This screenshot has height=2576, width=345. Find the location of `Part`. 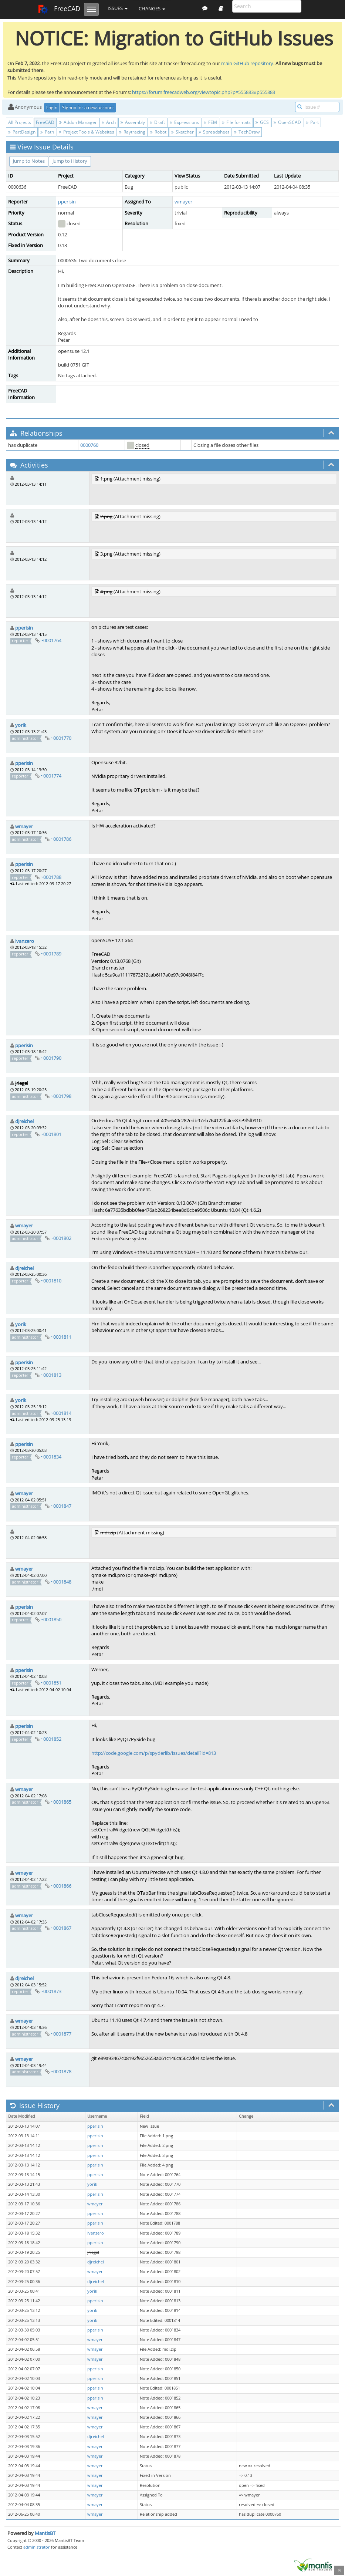

Part is located at coordinates (312, 122).